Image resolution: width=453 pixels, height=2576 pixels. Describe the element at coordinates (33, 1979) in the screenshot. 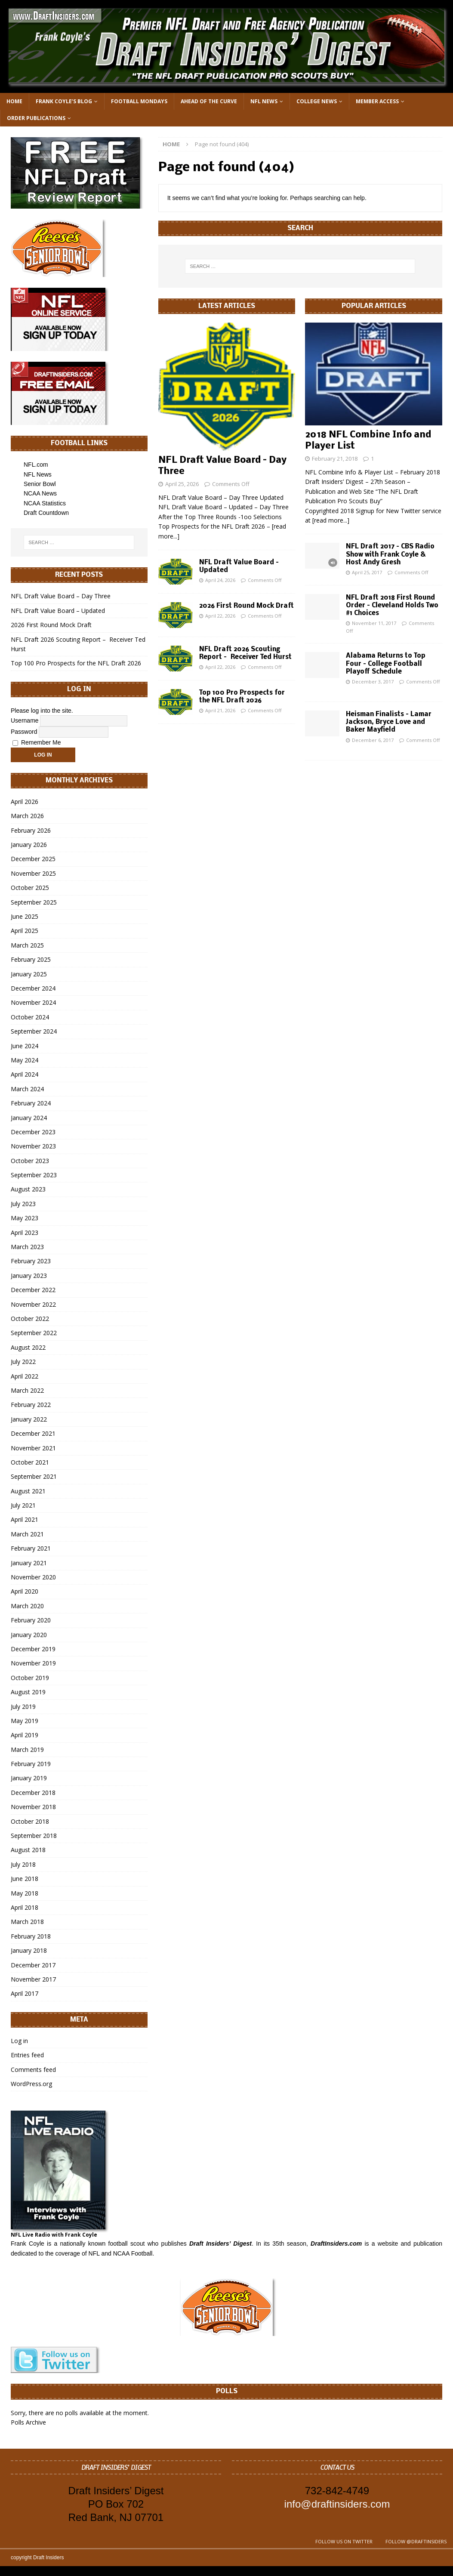

I see `November 2017` at that location.